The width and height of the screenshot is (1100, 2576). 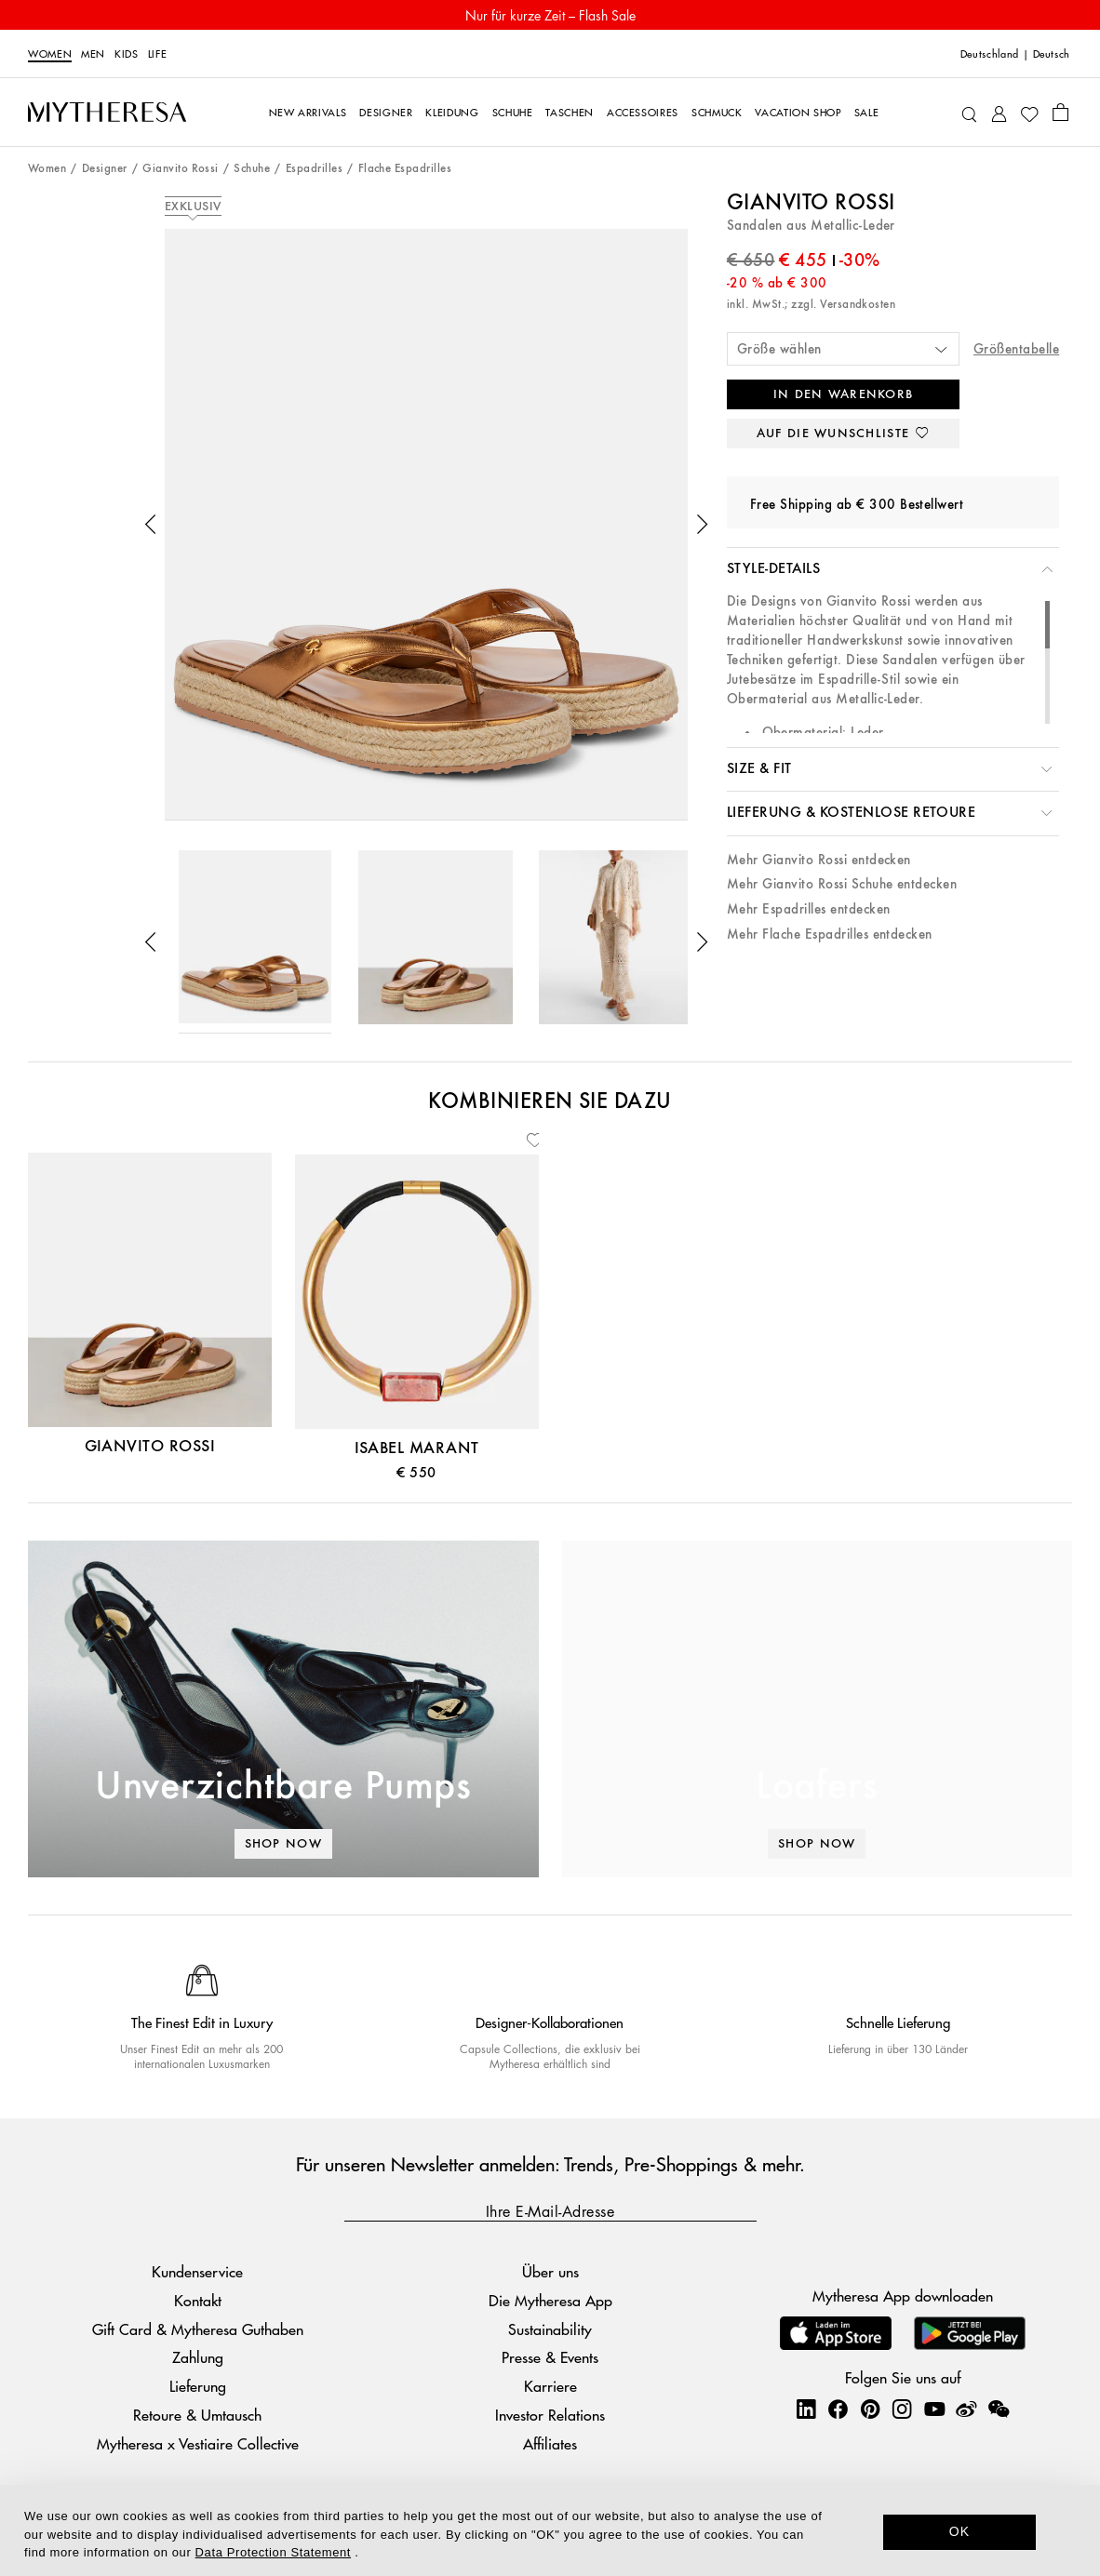 I want to click on [button], so click(x=151, y=525).